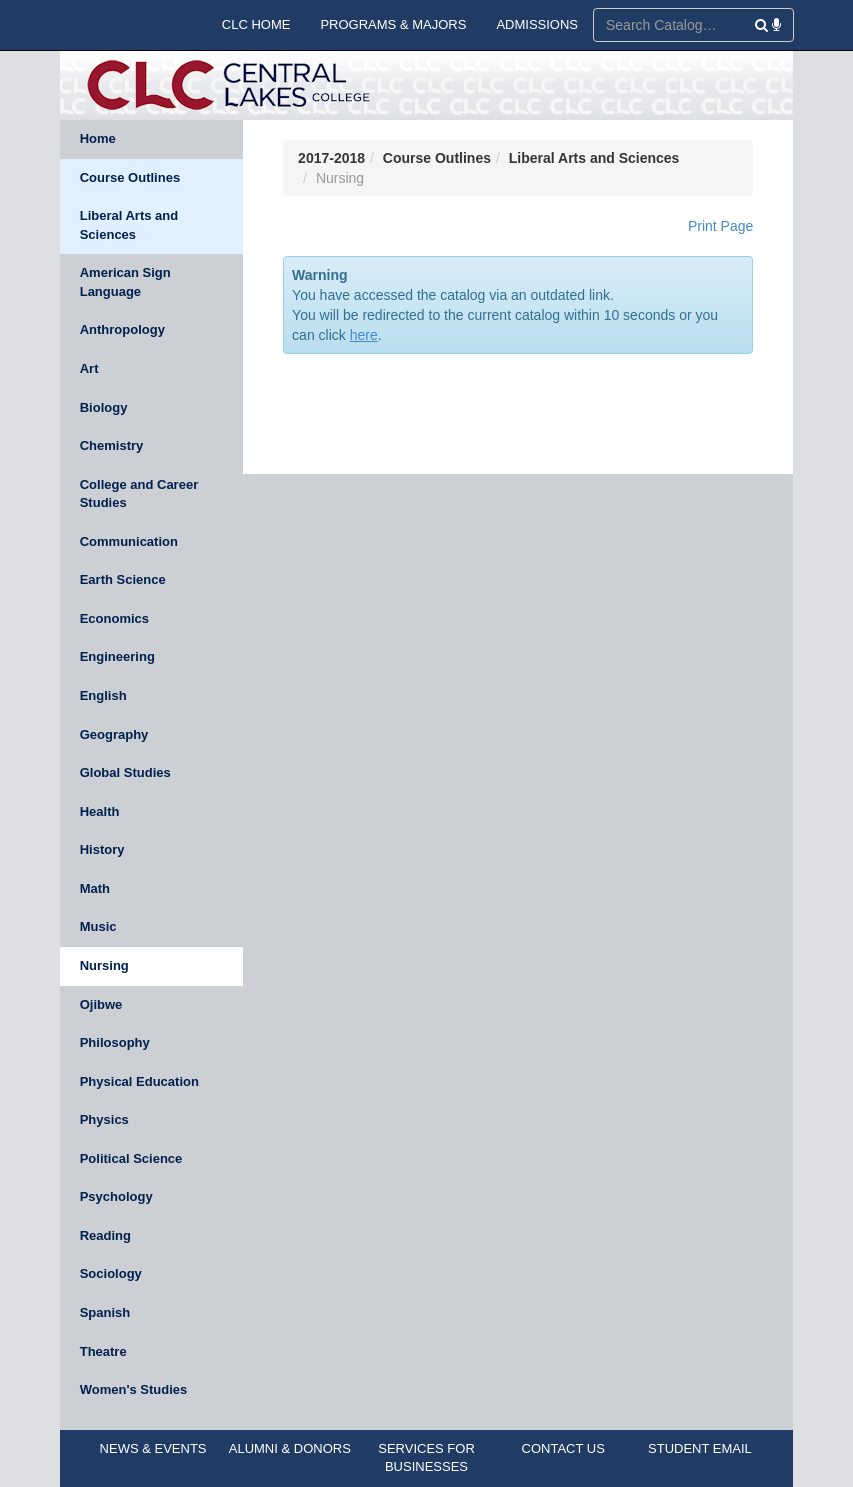  What do you see at coordinates (105, 1235) in the screenshot?
I see `Reading` at bounding box center [105, 1235].